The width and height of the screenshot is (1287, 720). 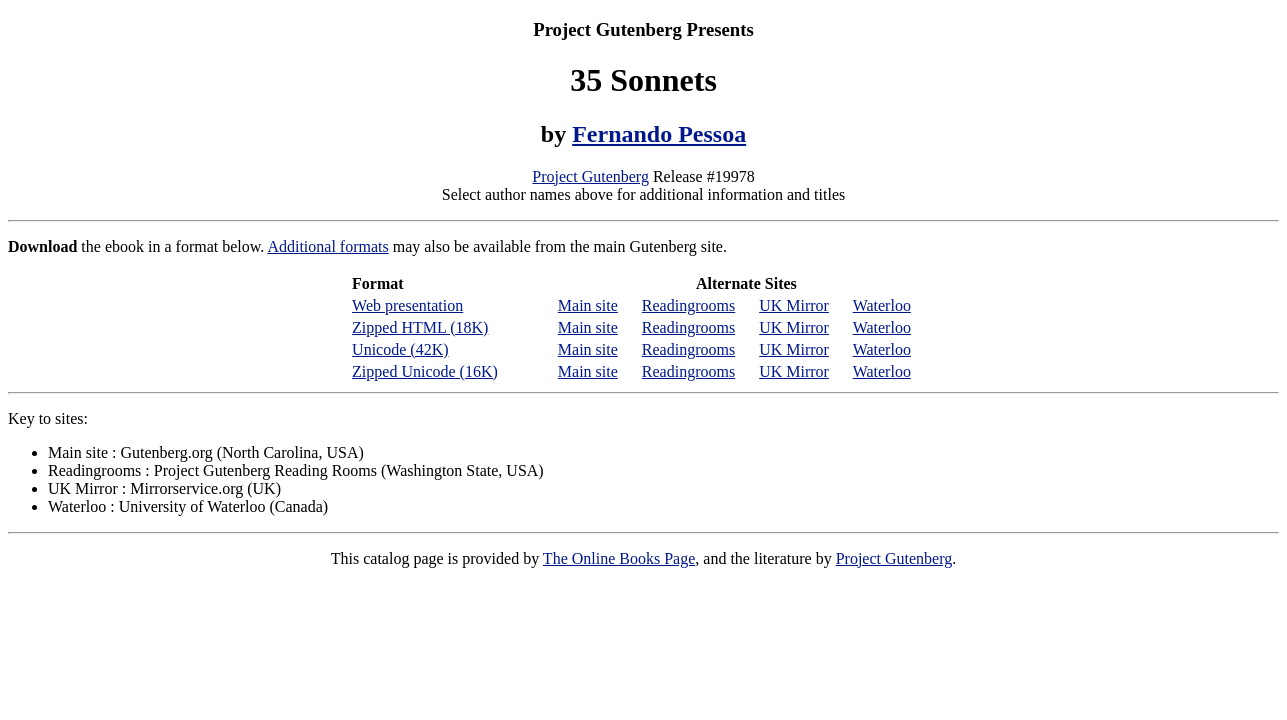 What do you see at coordinates (619, 558) in the screenshot?
I see `The Online Books Page` at bounding box center [619, 558].